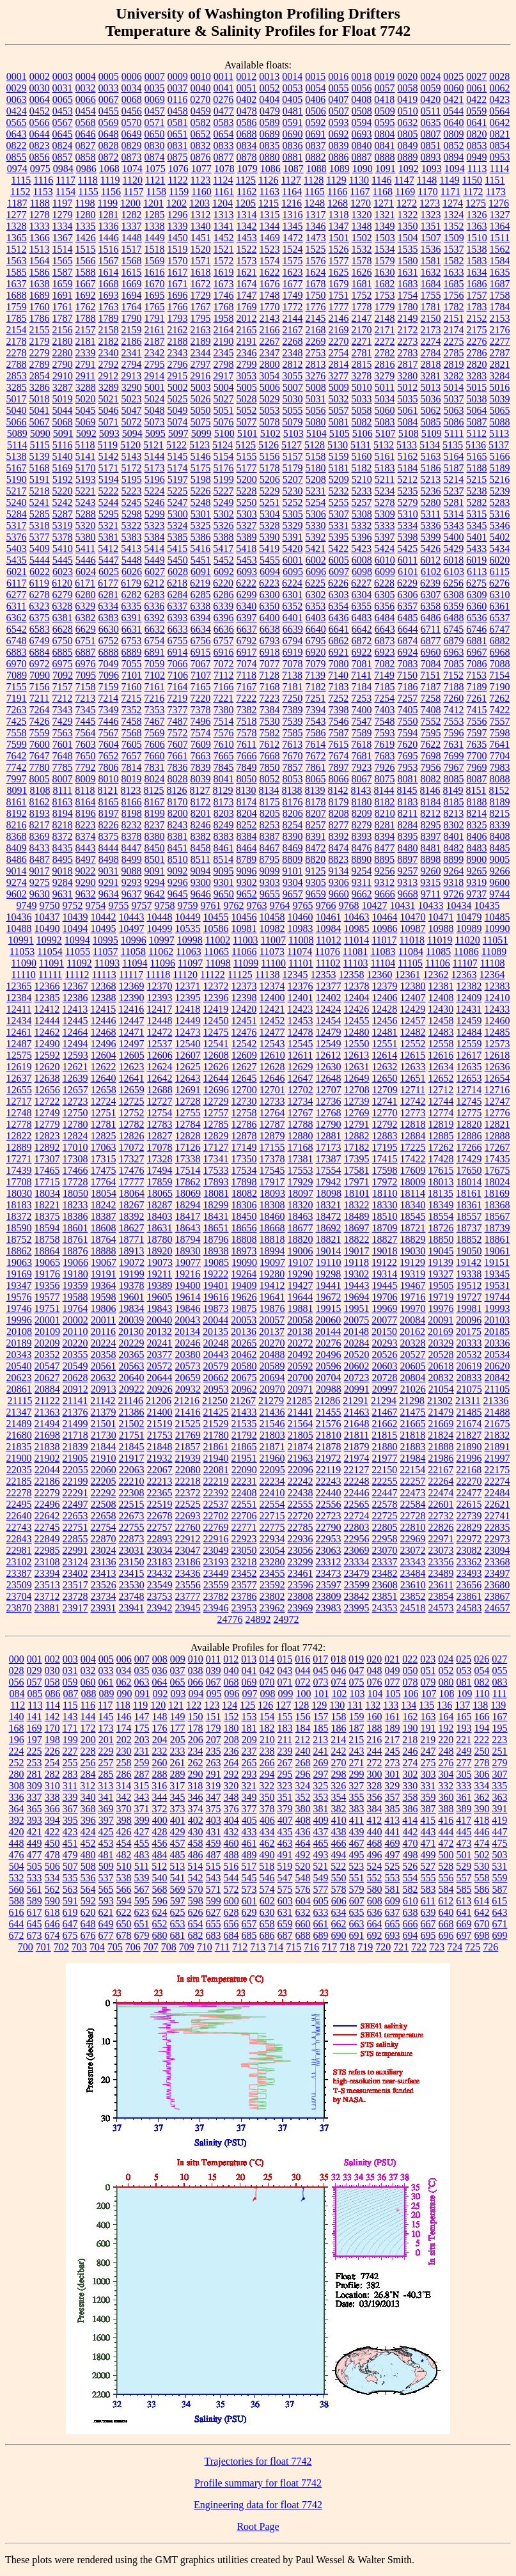  What do you see at coordinates (195, 1877) in the screenshot?
I see `542` at bounding box center [195, 1877].